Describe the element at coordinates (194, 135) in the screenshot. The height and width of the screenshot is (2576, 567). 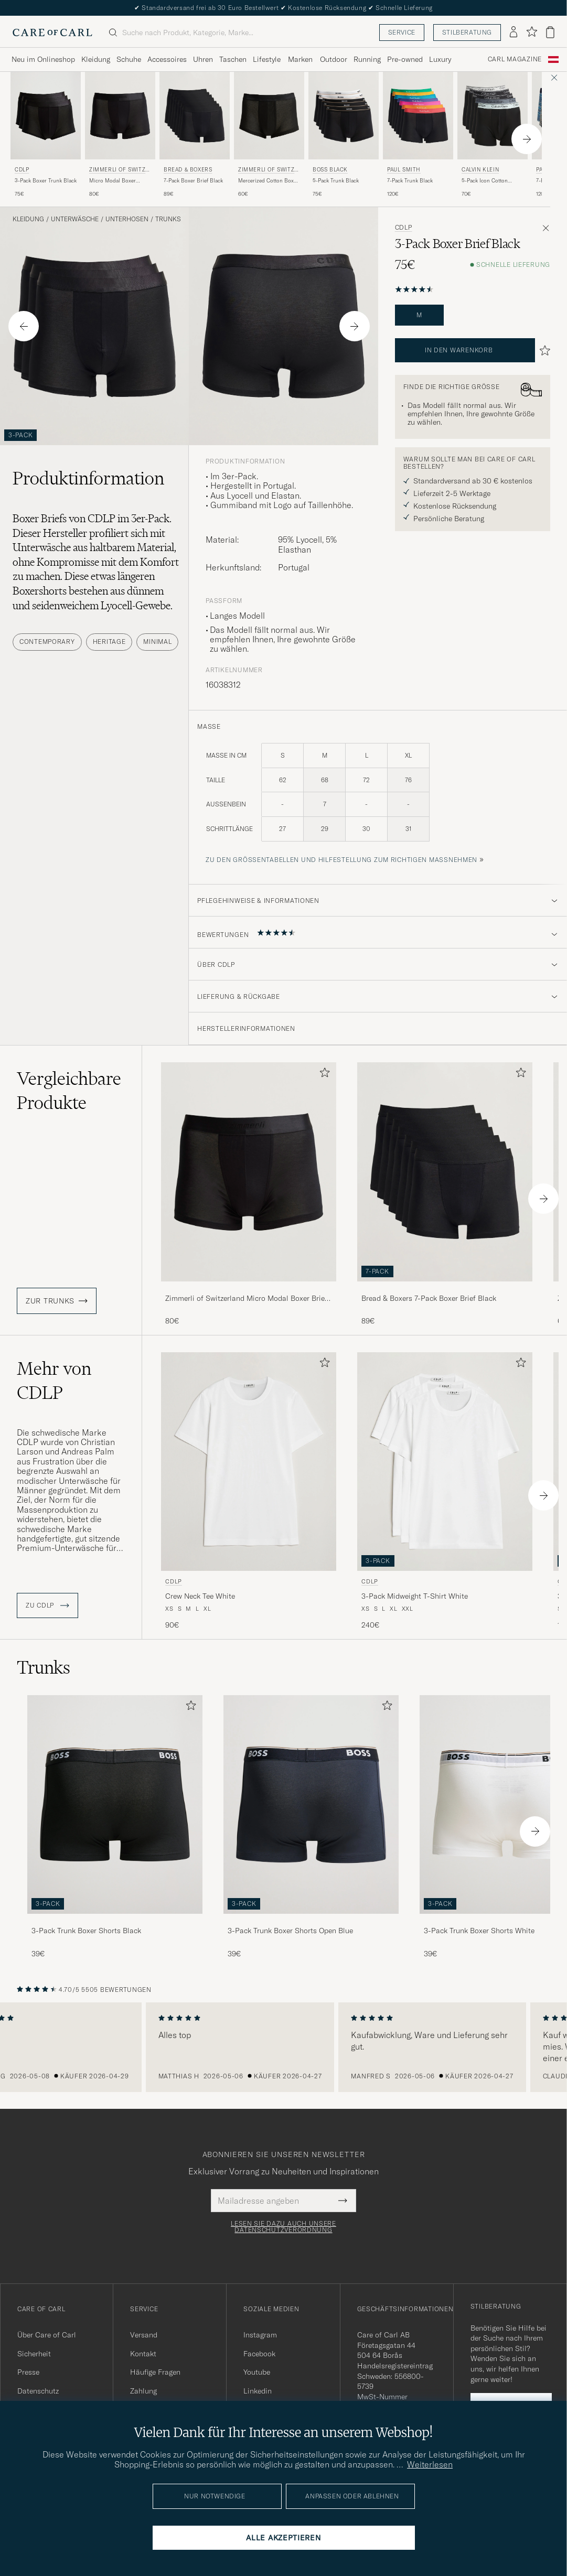
I see `[Bread & Boxers 7-Pack Boxer Brief Black, 89€]` at that location.